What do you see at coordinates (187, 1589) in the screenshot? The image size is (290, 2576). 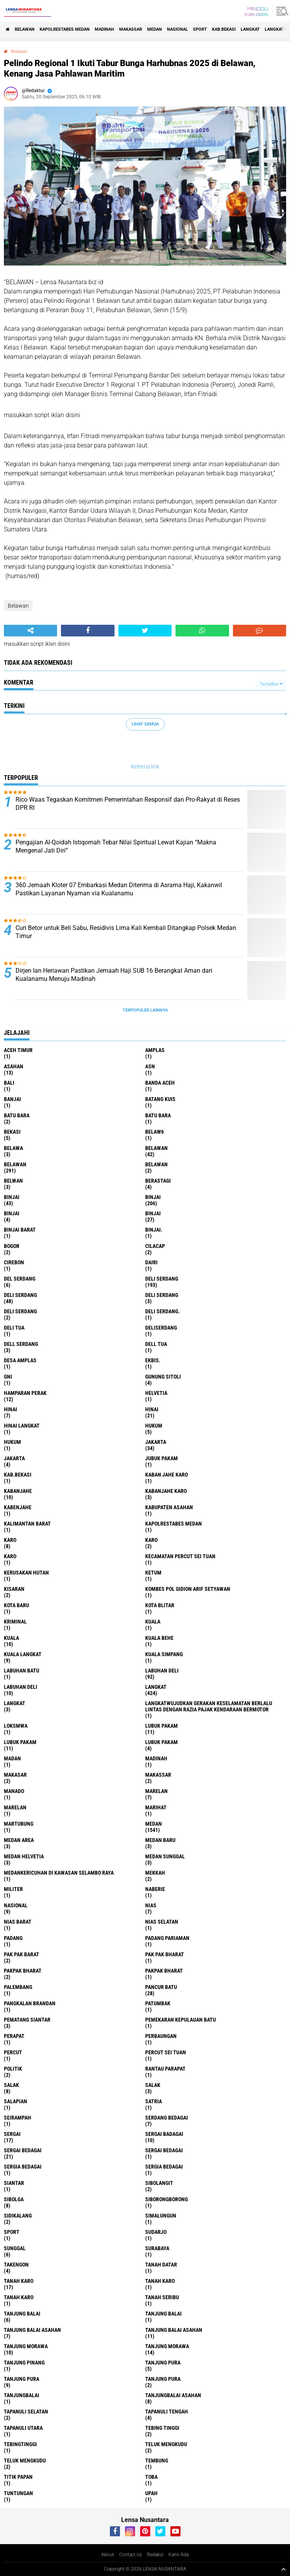 I see `Kombes Pol Gidion Arif Setyawan` at bounding box center [187, 1589].